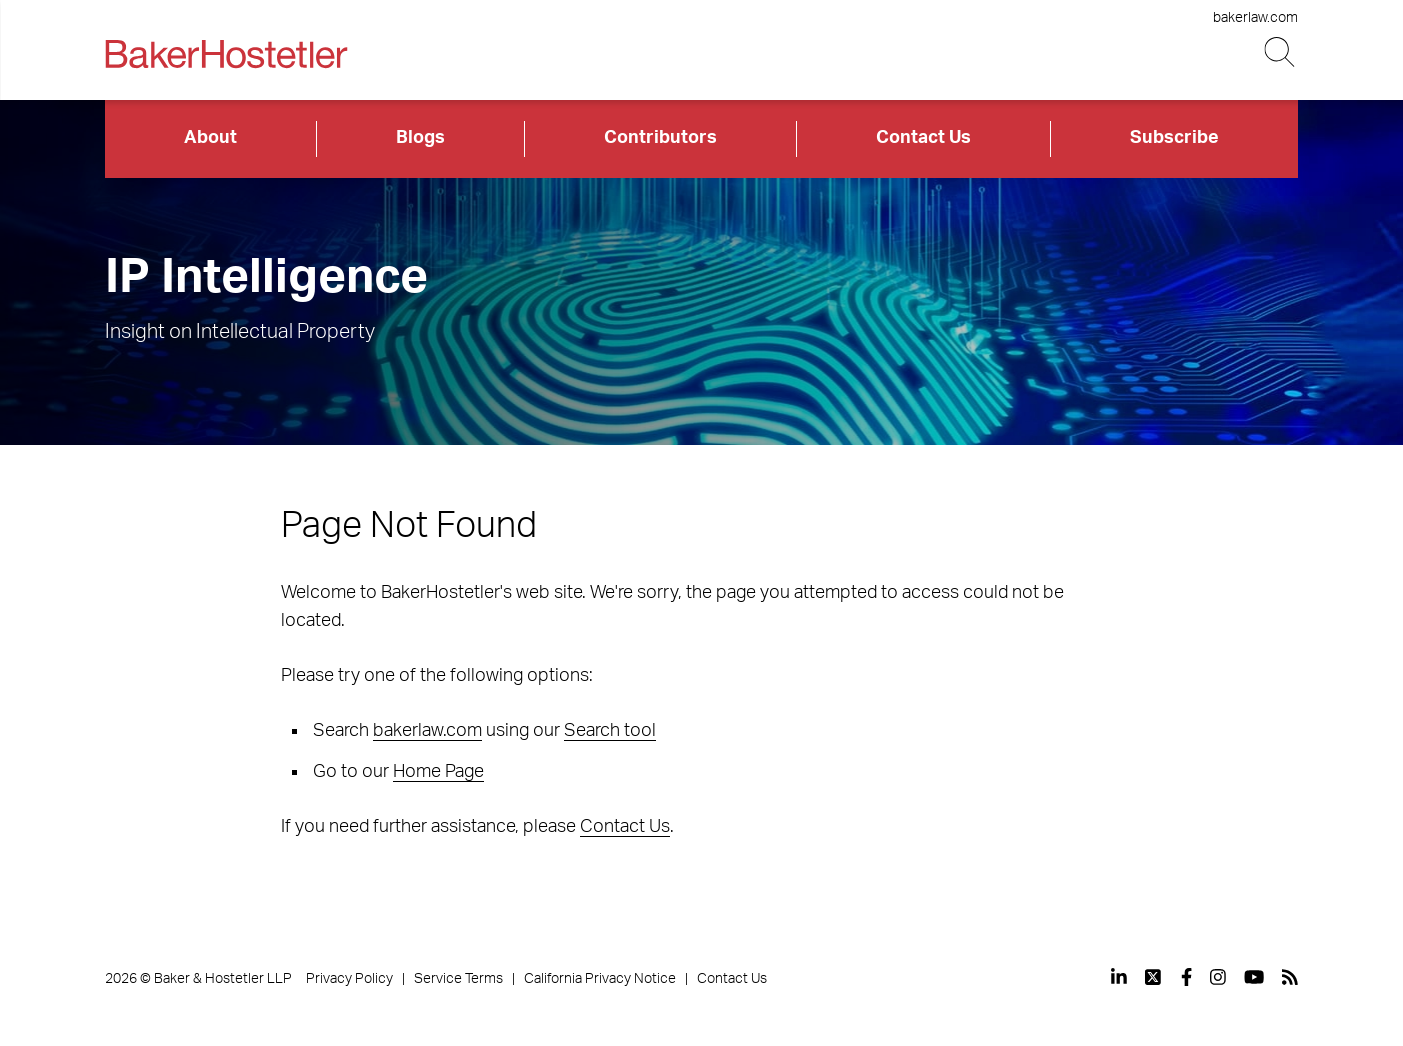  Describe the element at coordinates (420, 138) in the screenshot. I see `Blogs` at that location.